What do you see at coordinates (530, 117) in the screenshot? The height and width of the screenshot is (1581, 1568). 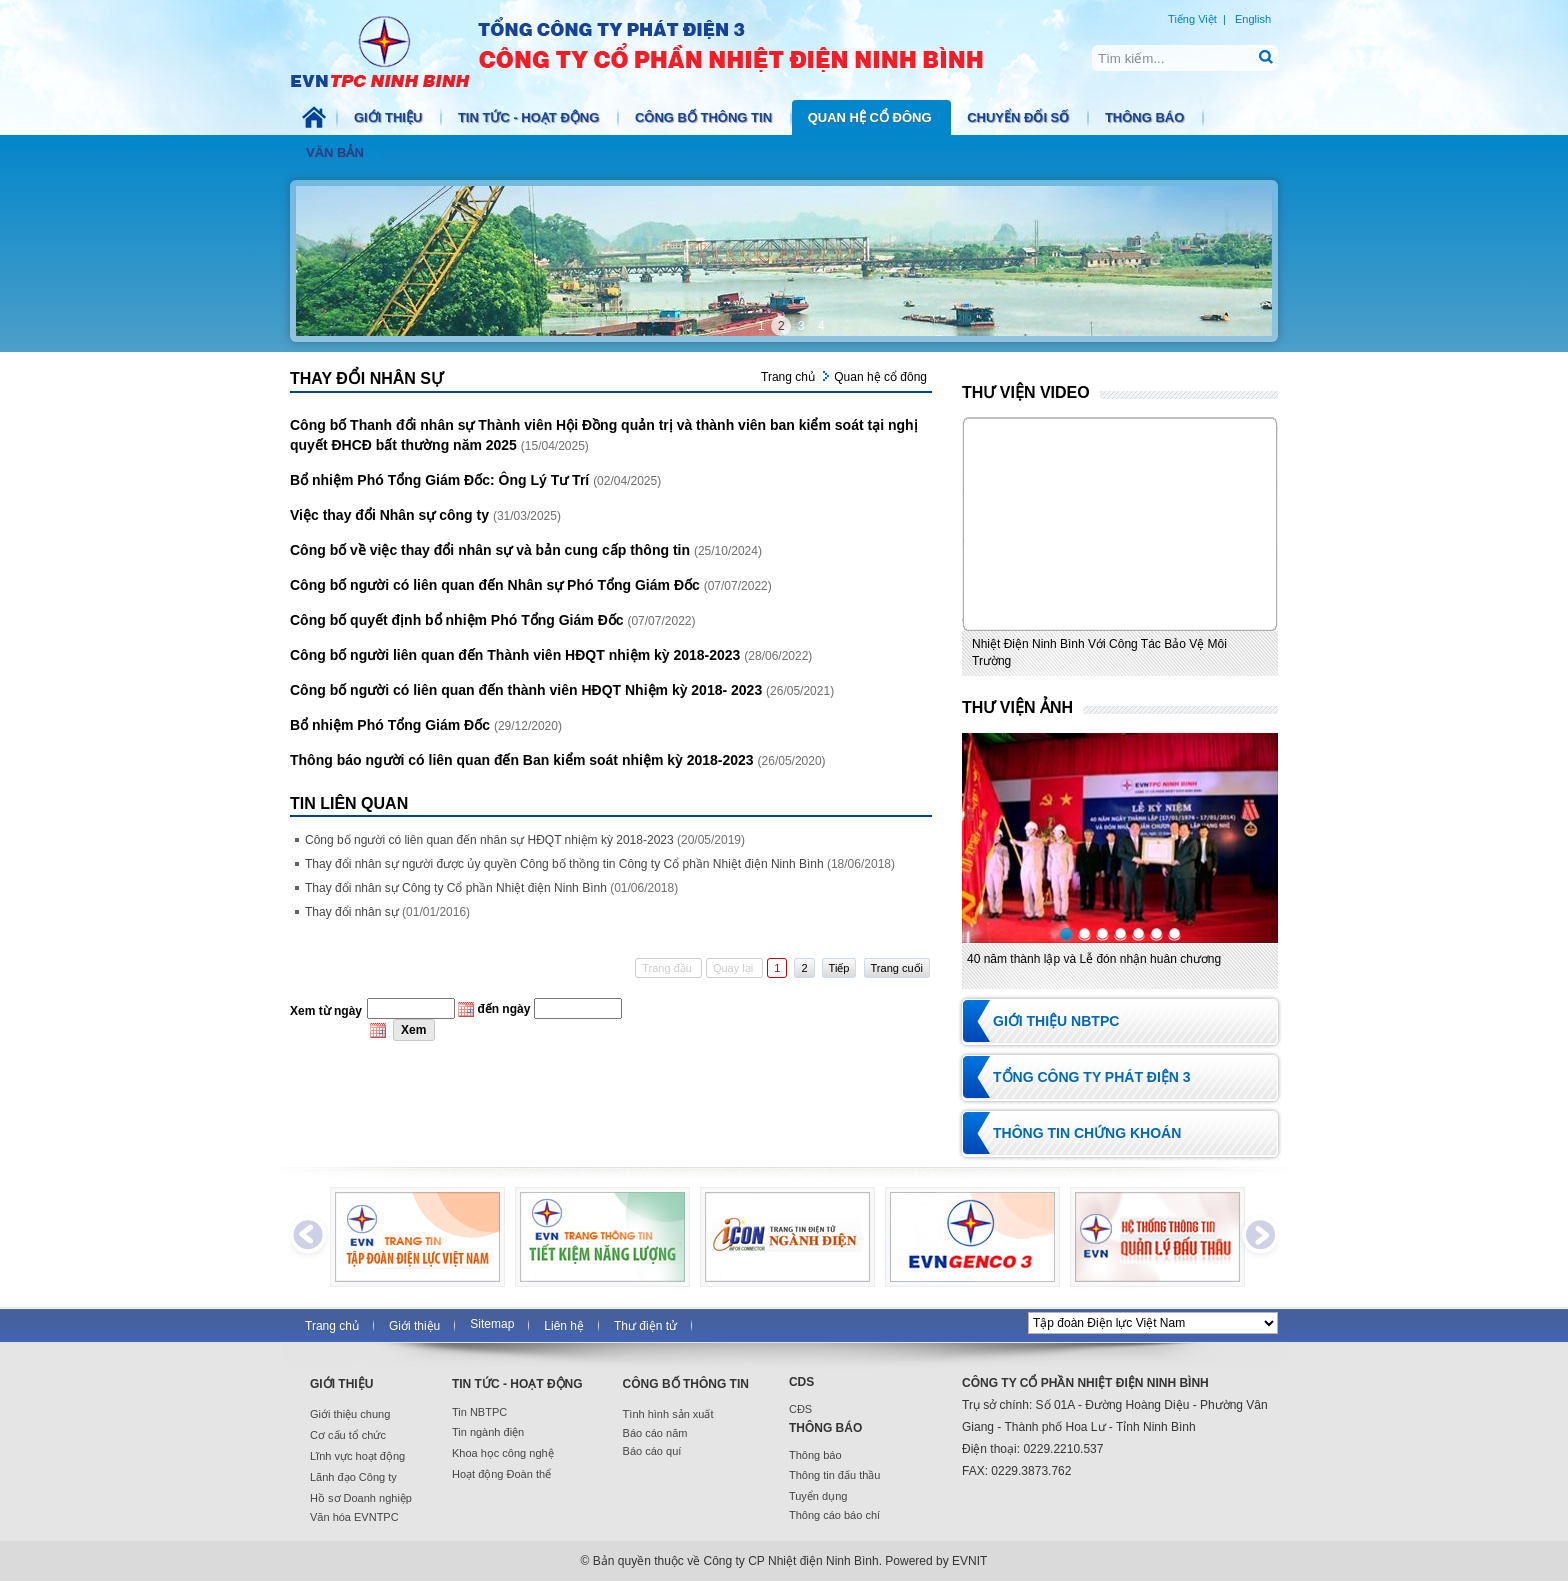 I see `Tin tức - Hoạt động` at bounding box center [530, 117].